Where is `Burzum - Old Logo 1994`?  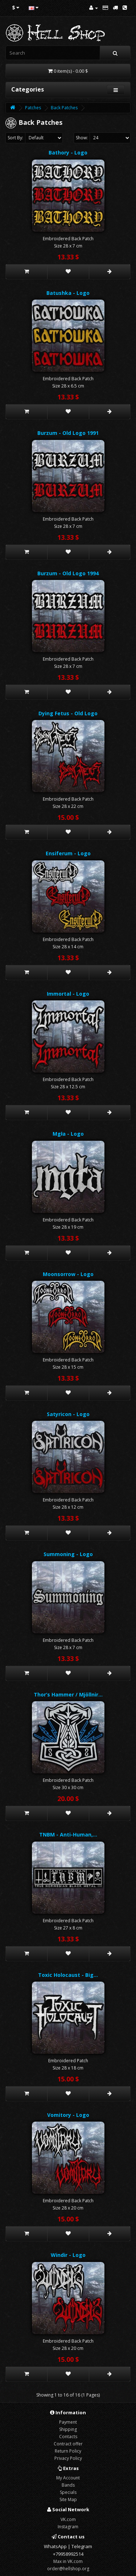
Burzum - Old Logo 1994 is located at coordinates (68, 573).